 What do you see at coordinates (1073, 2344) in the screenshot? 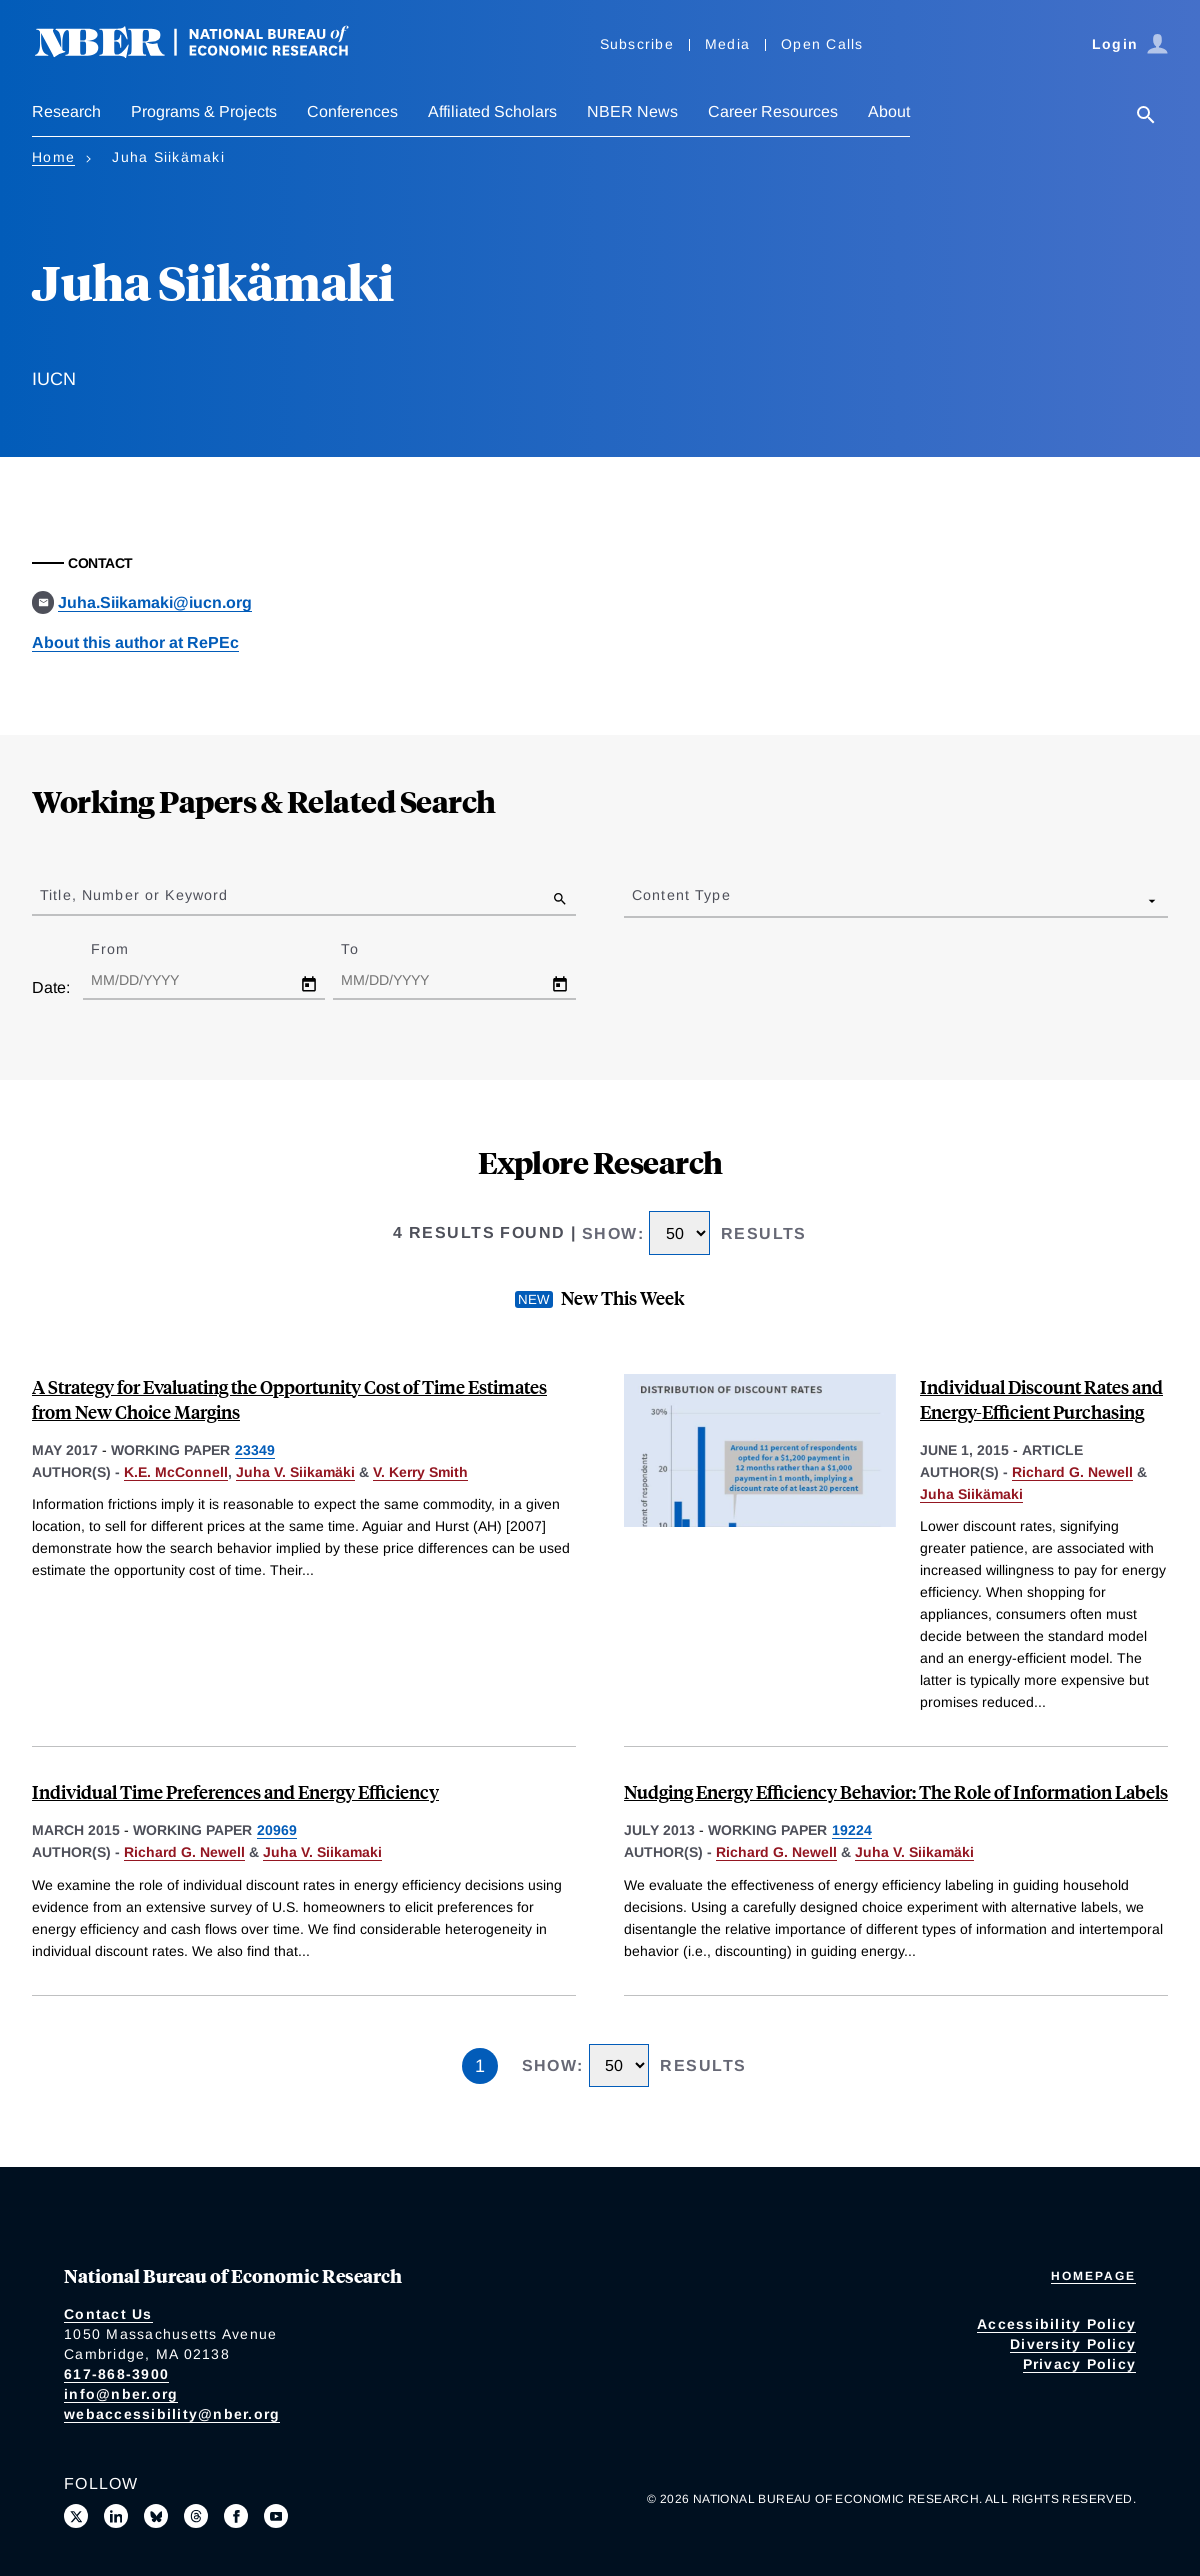
I see `Diversity Policy` at bounding box center [1073, 2344].